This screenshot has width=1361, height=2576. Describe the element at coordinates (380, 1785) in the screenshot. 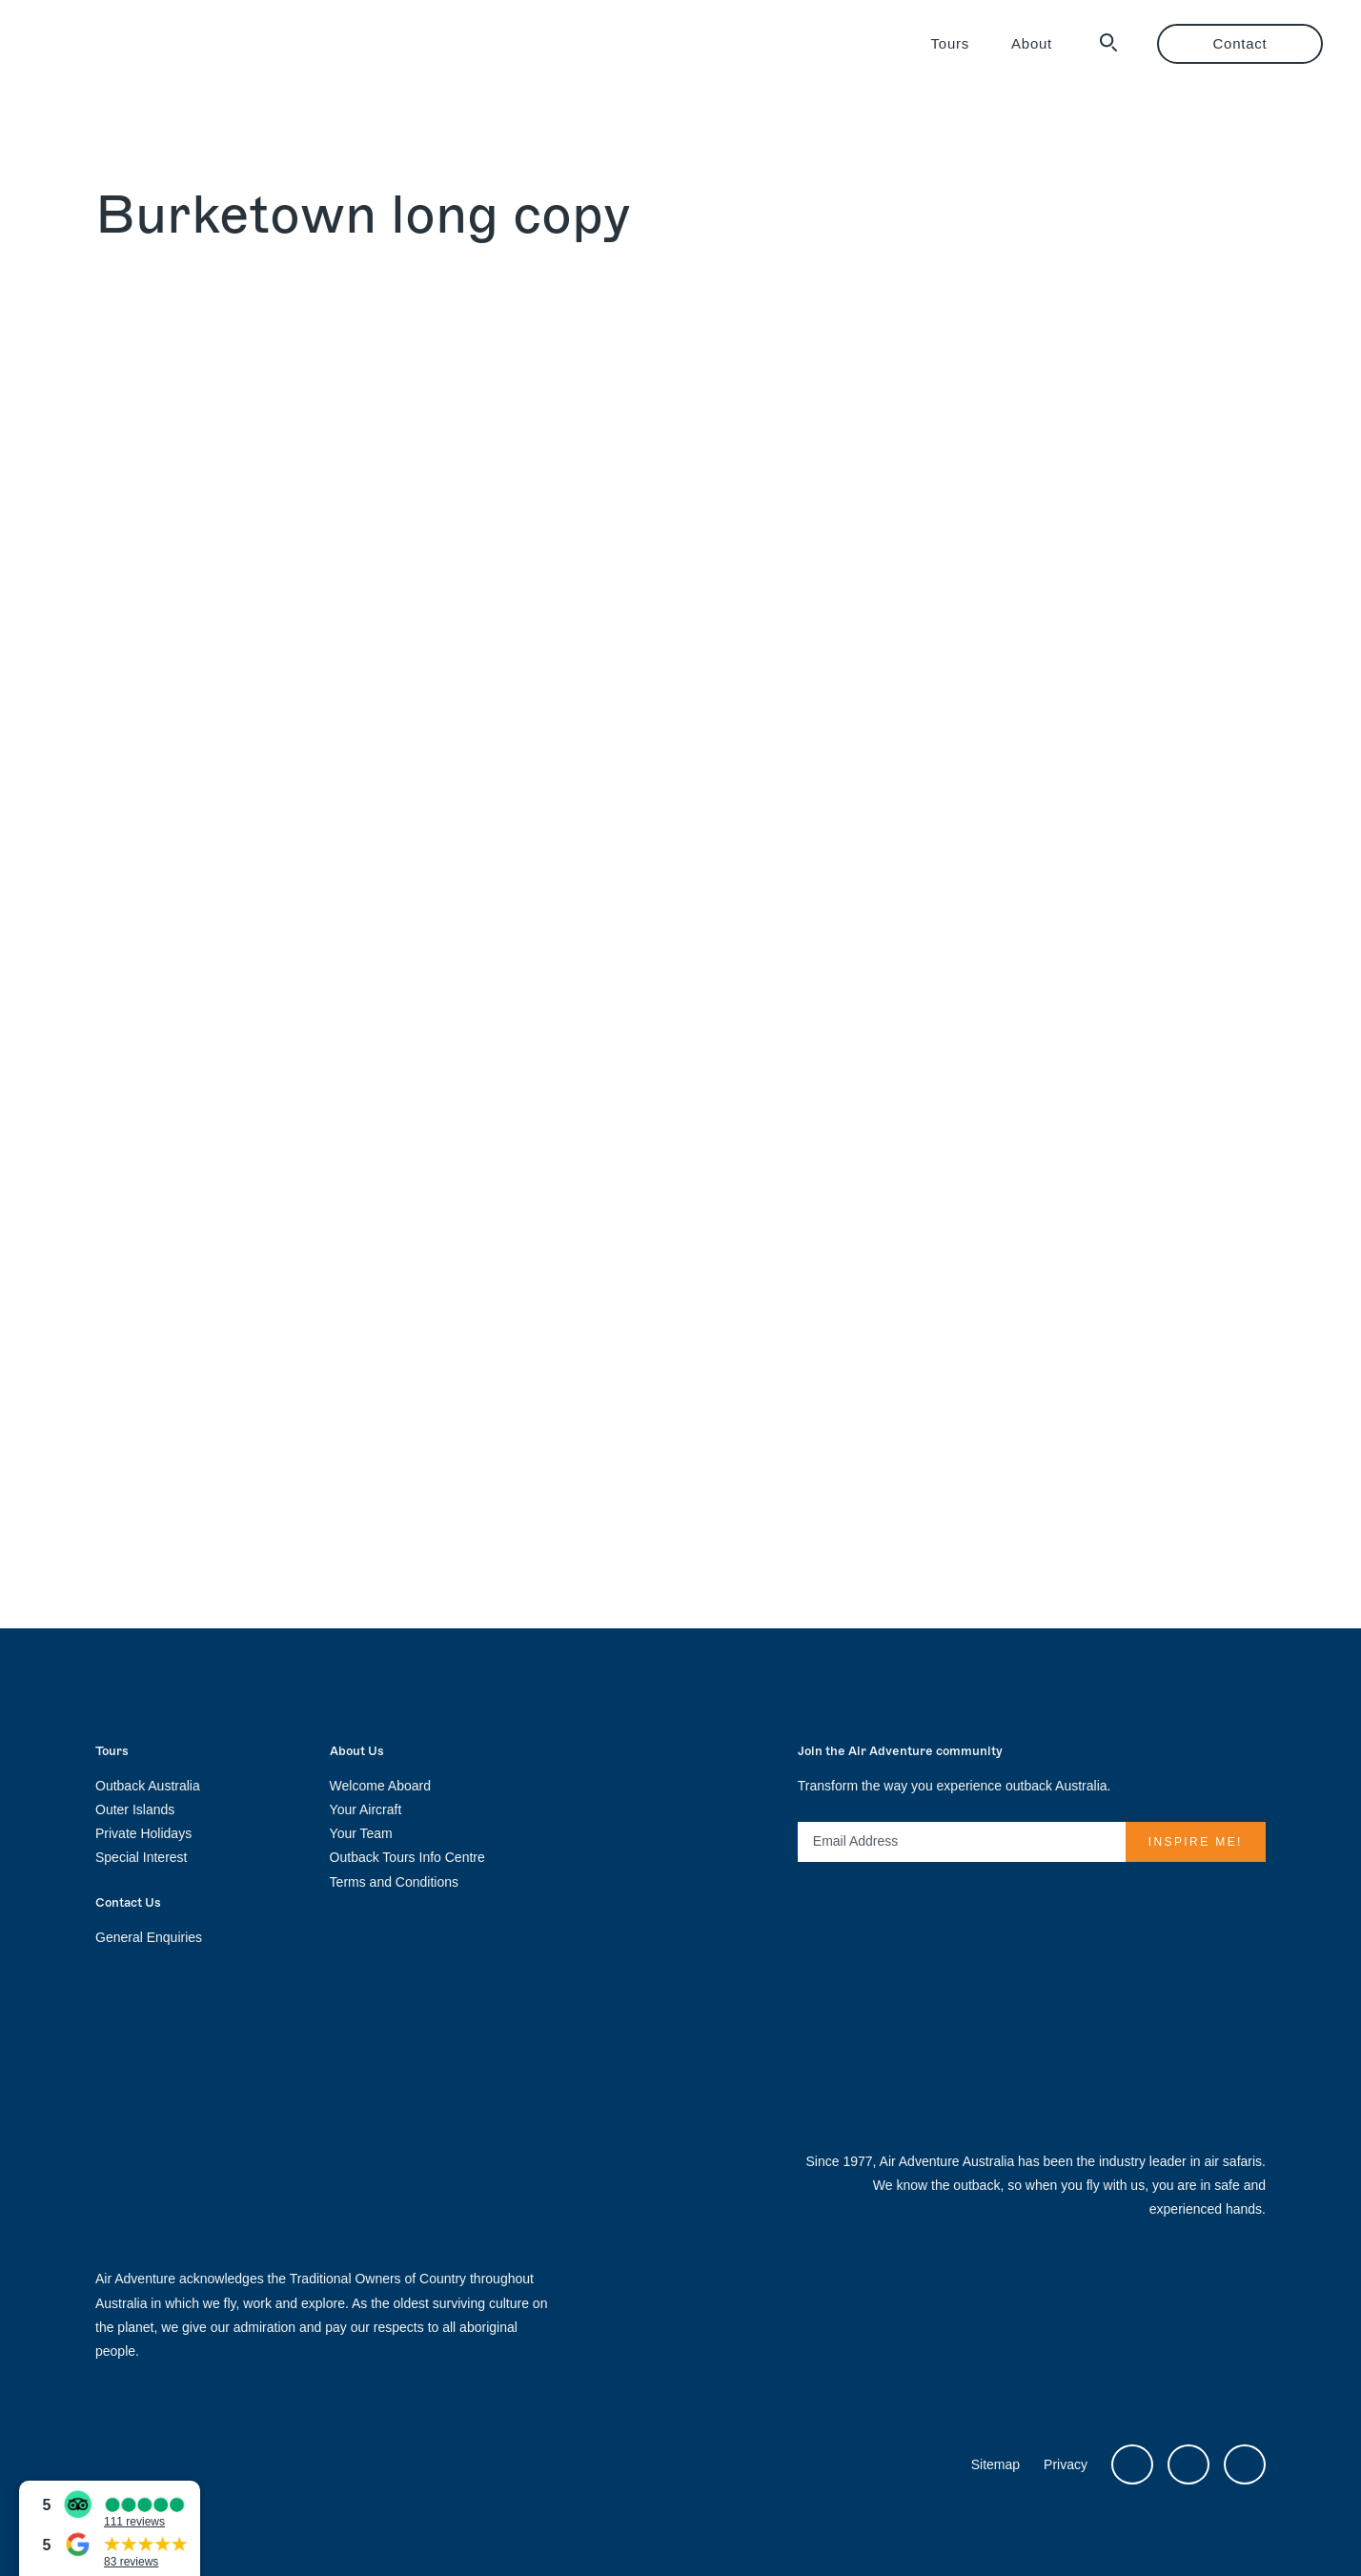

I see `Welcome Aboard` at that location.